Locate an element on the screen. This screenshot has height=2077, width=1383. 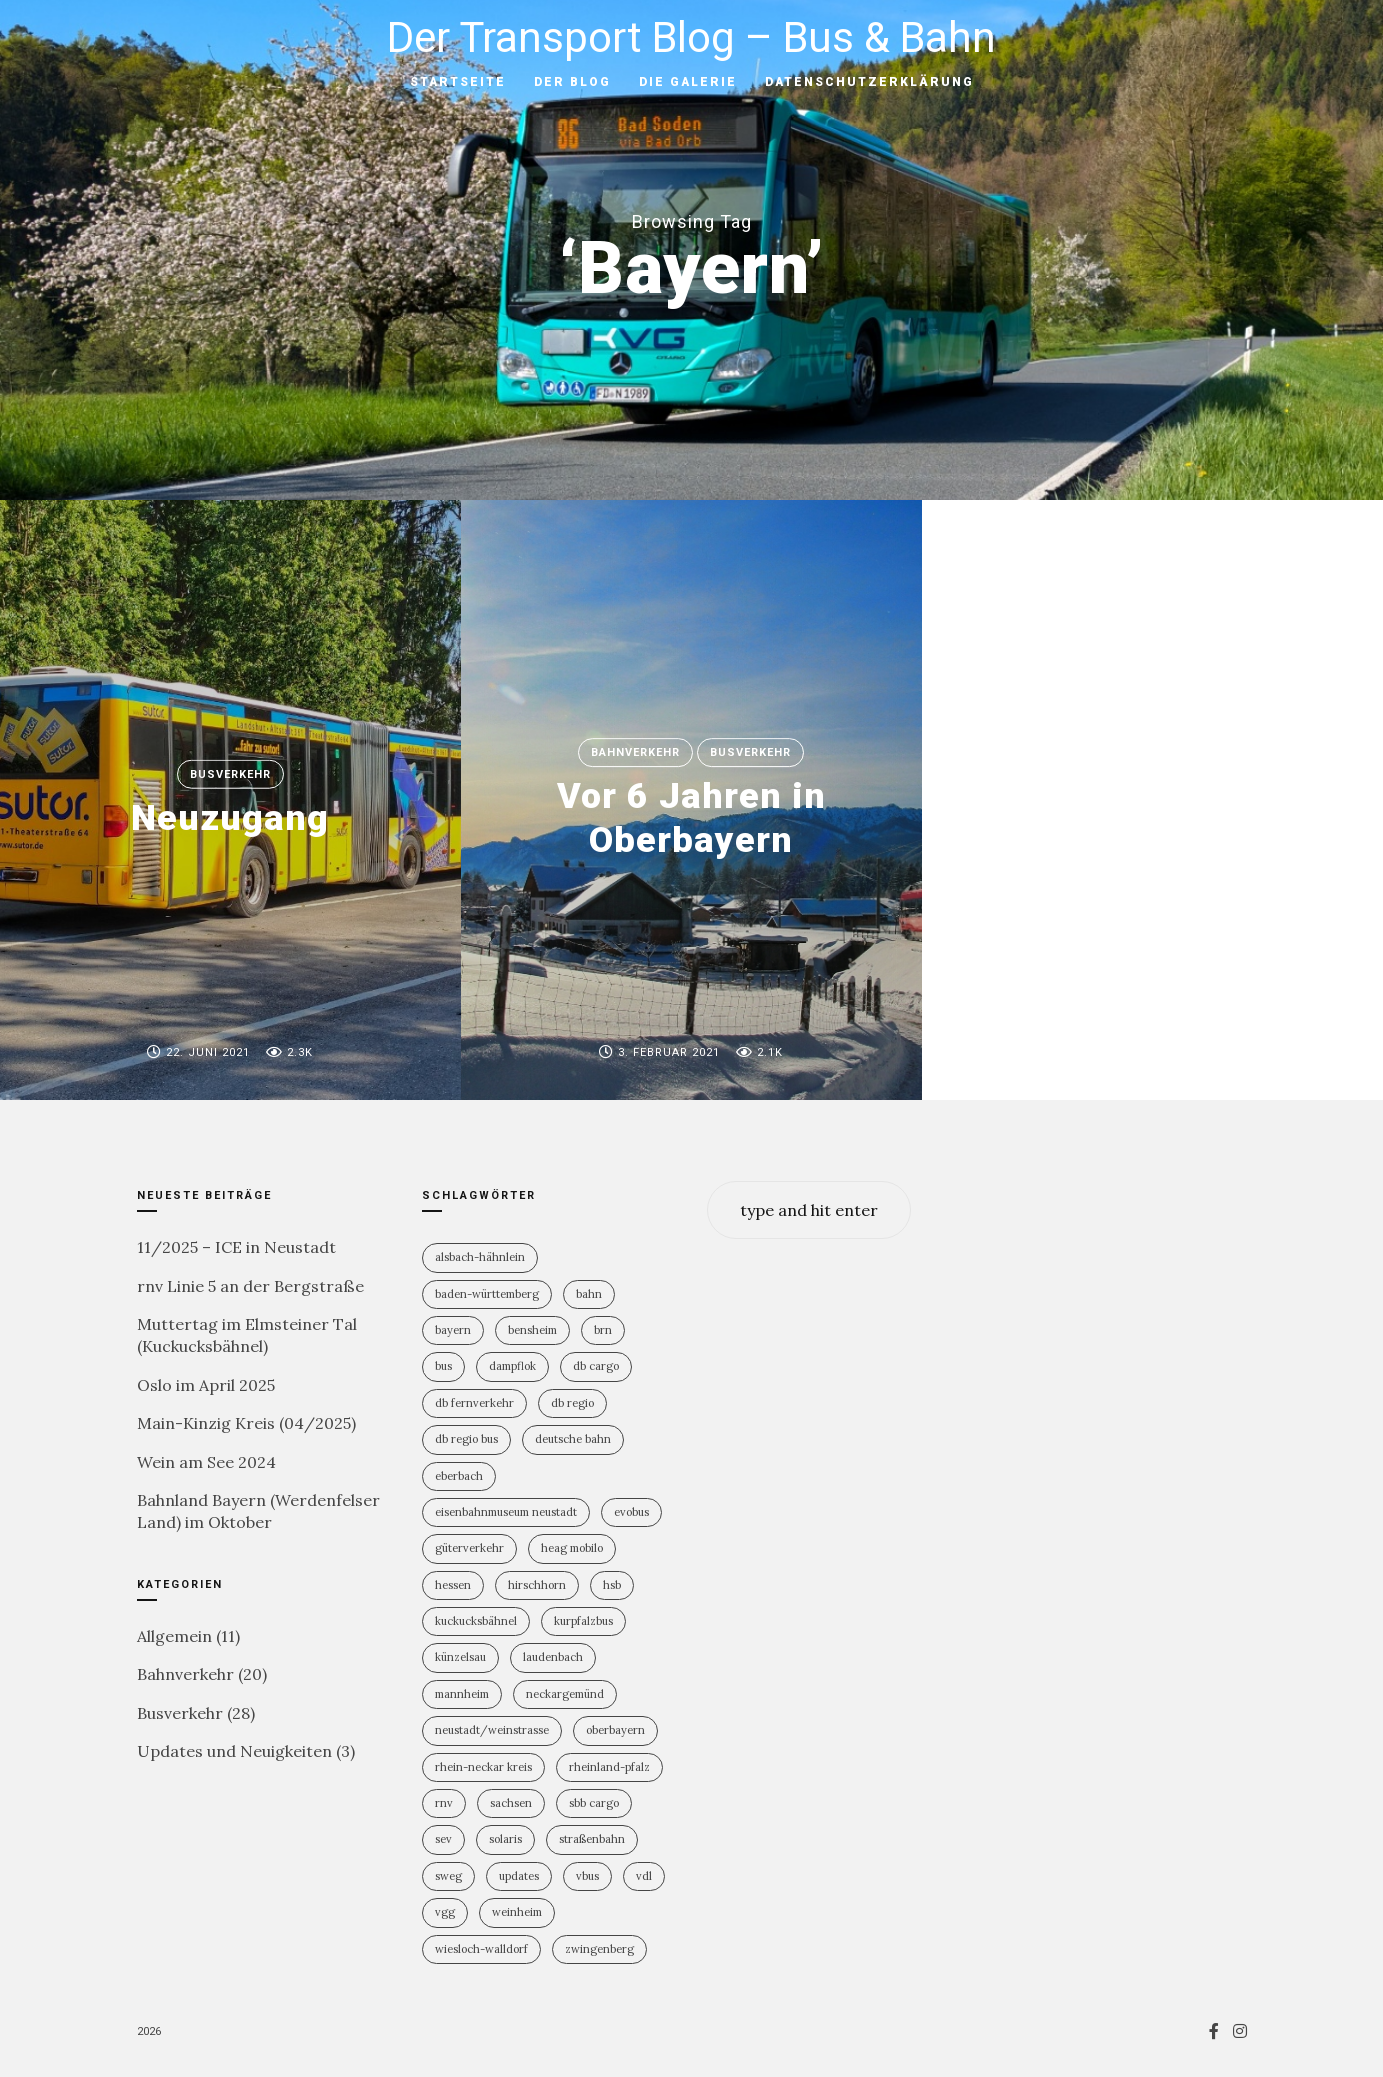
DB Regio Bus [DB Regio Bus (4 Einträge)] is located at coordinates (466, 1439).